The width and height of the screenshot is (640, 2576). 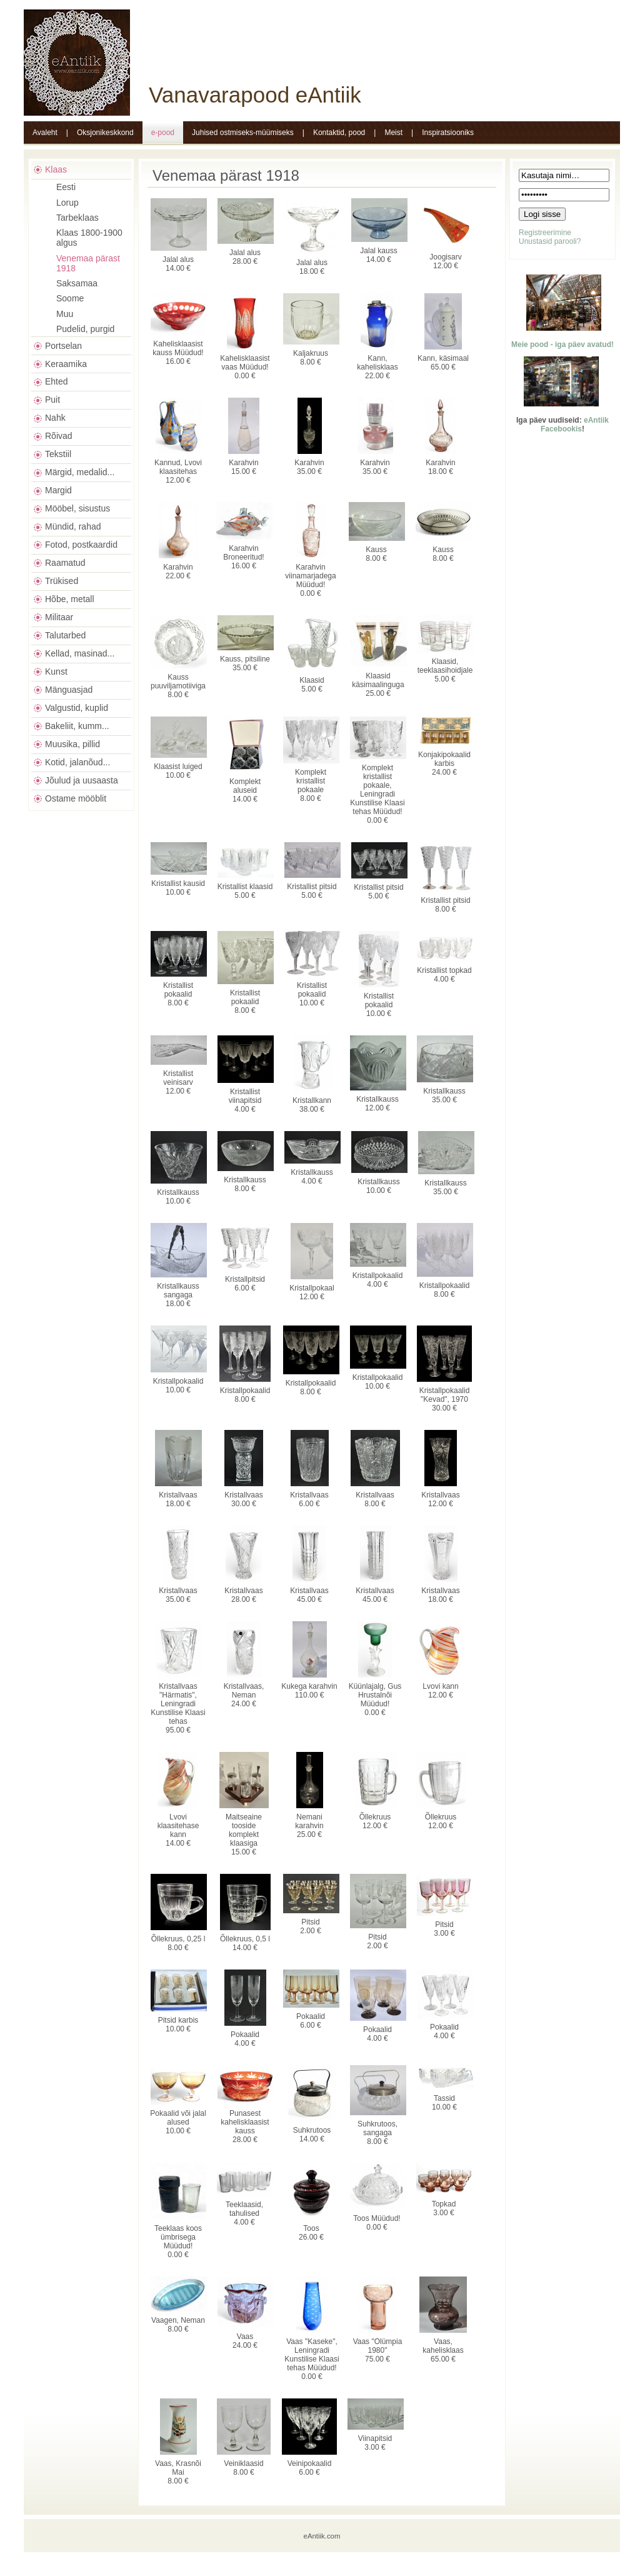 What do you see at coordinates (56, 672) in the screenshot?
I see `Kunst` at bounding box center [56, 672].